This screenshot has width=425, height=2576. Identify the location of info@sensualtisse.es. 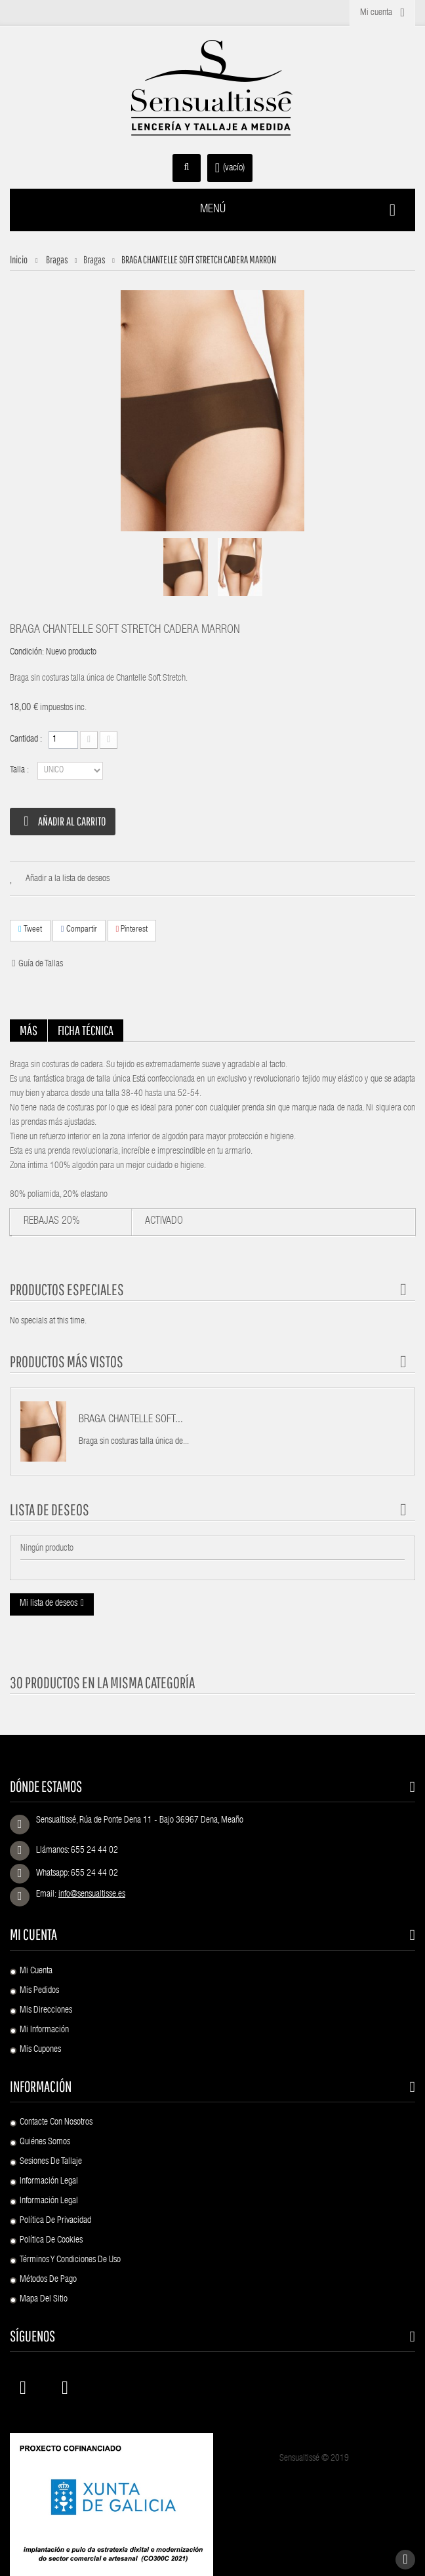
(91, 1894).